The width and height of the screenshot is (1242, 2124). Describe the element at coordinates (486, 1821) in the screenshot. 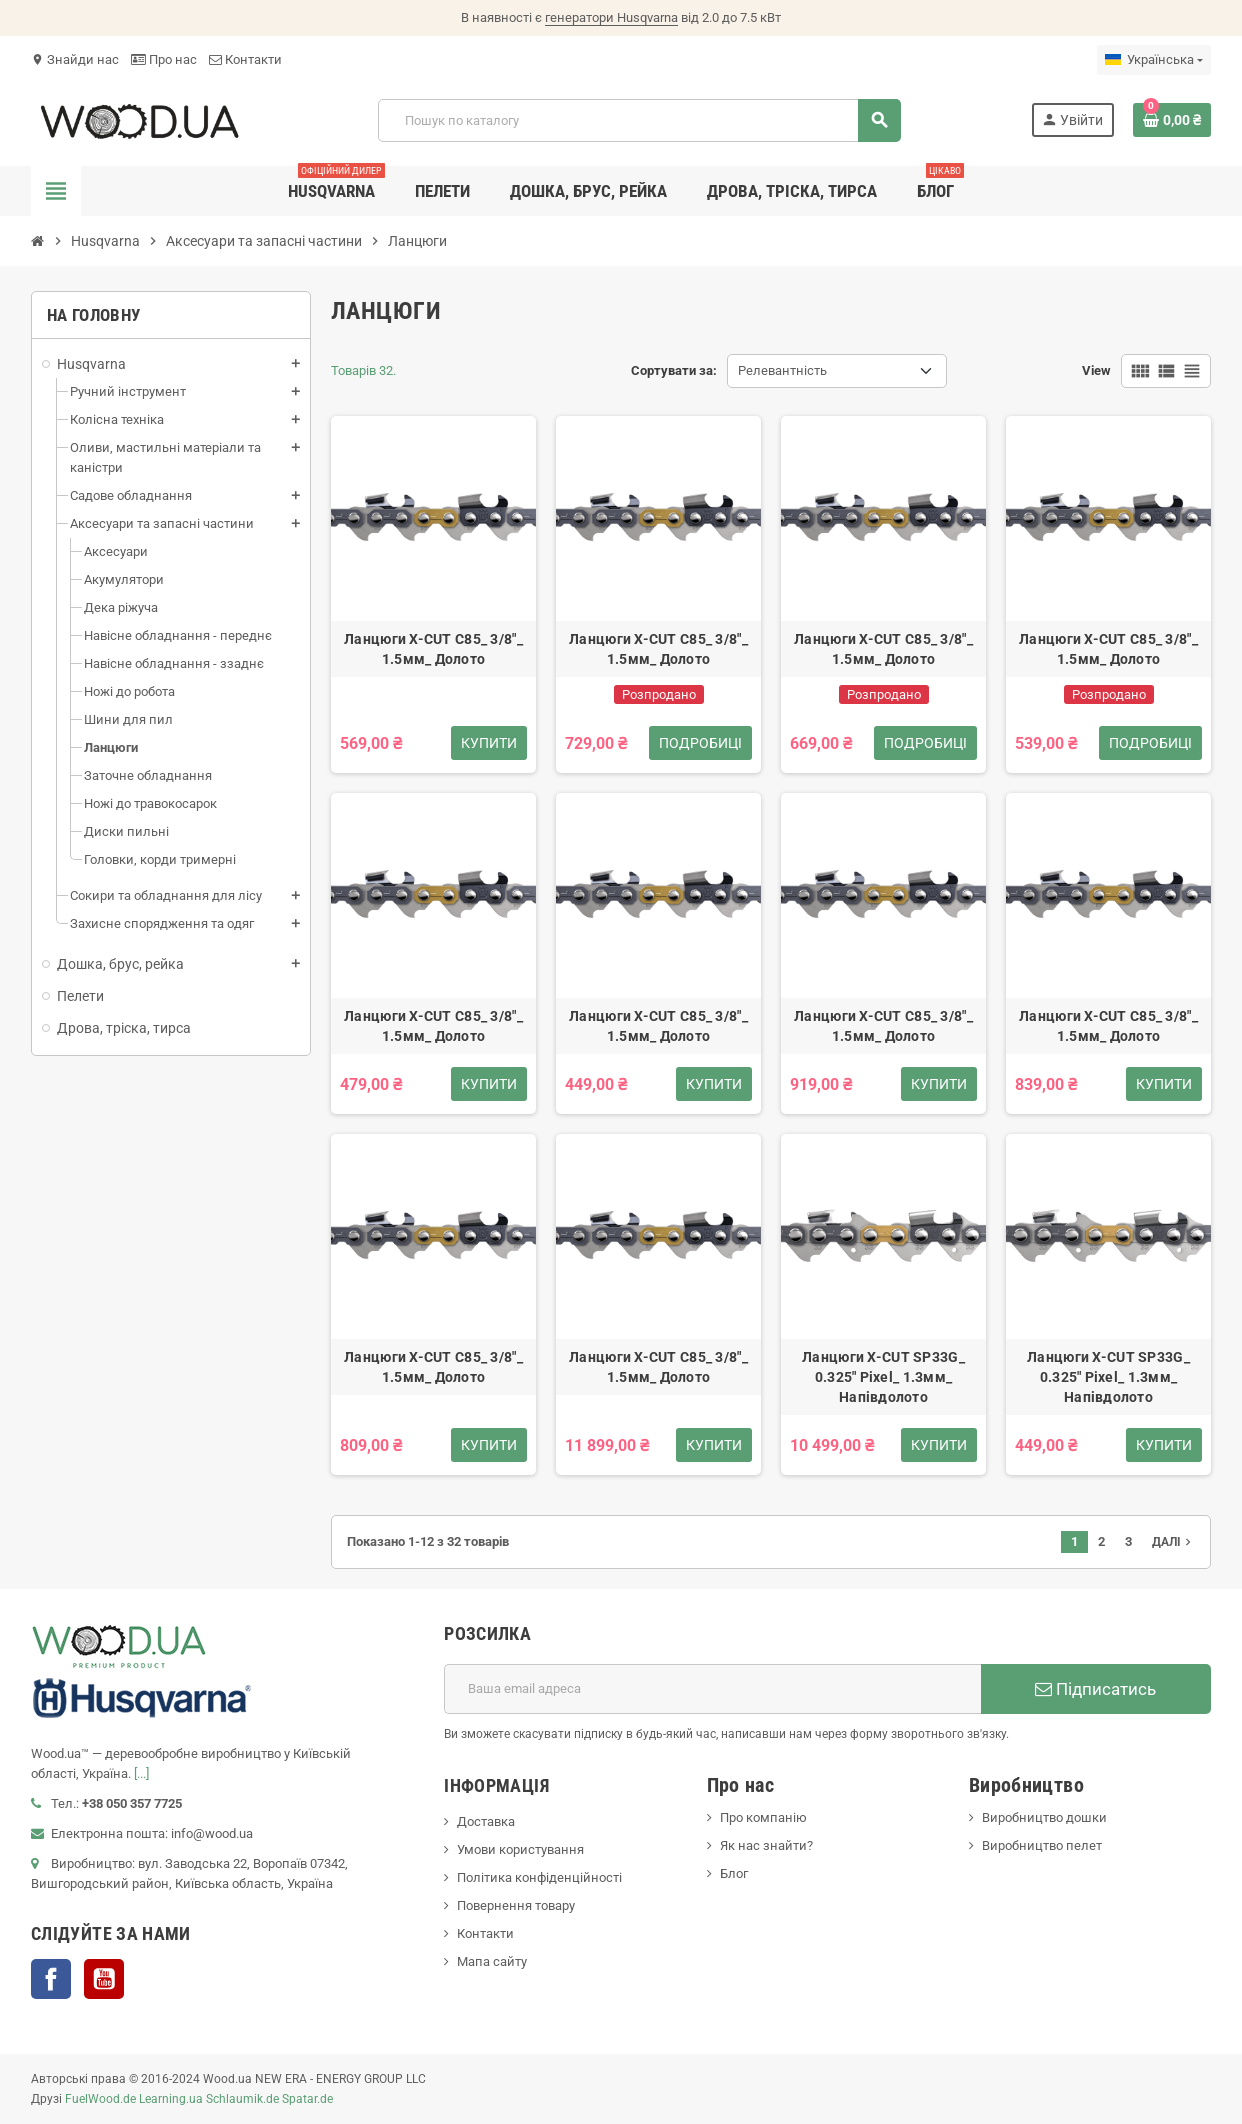

I see `Доставка` at that location.